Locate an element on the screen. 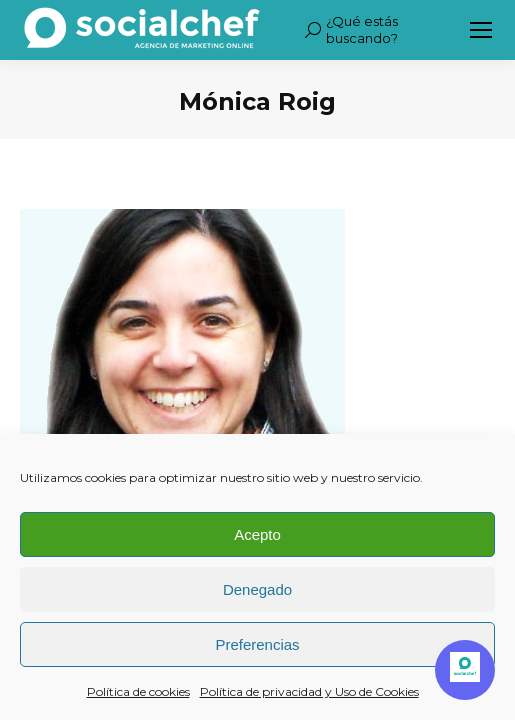  Política de cookies is located at coordinates (138, 691).